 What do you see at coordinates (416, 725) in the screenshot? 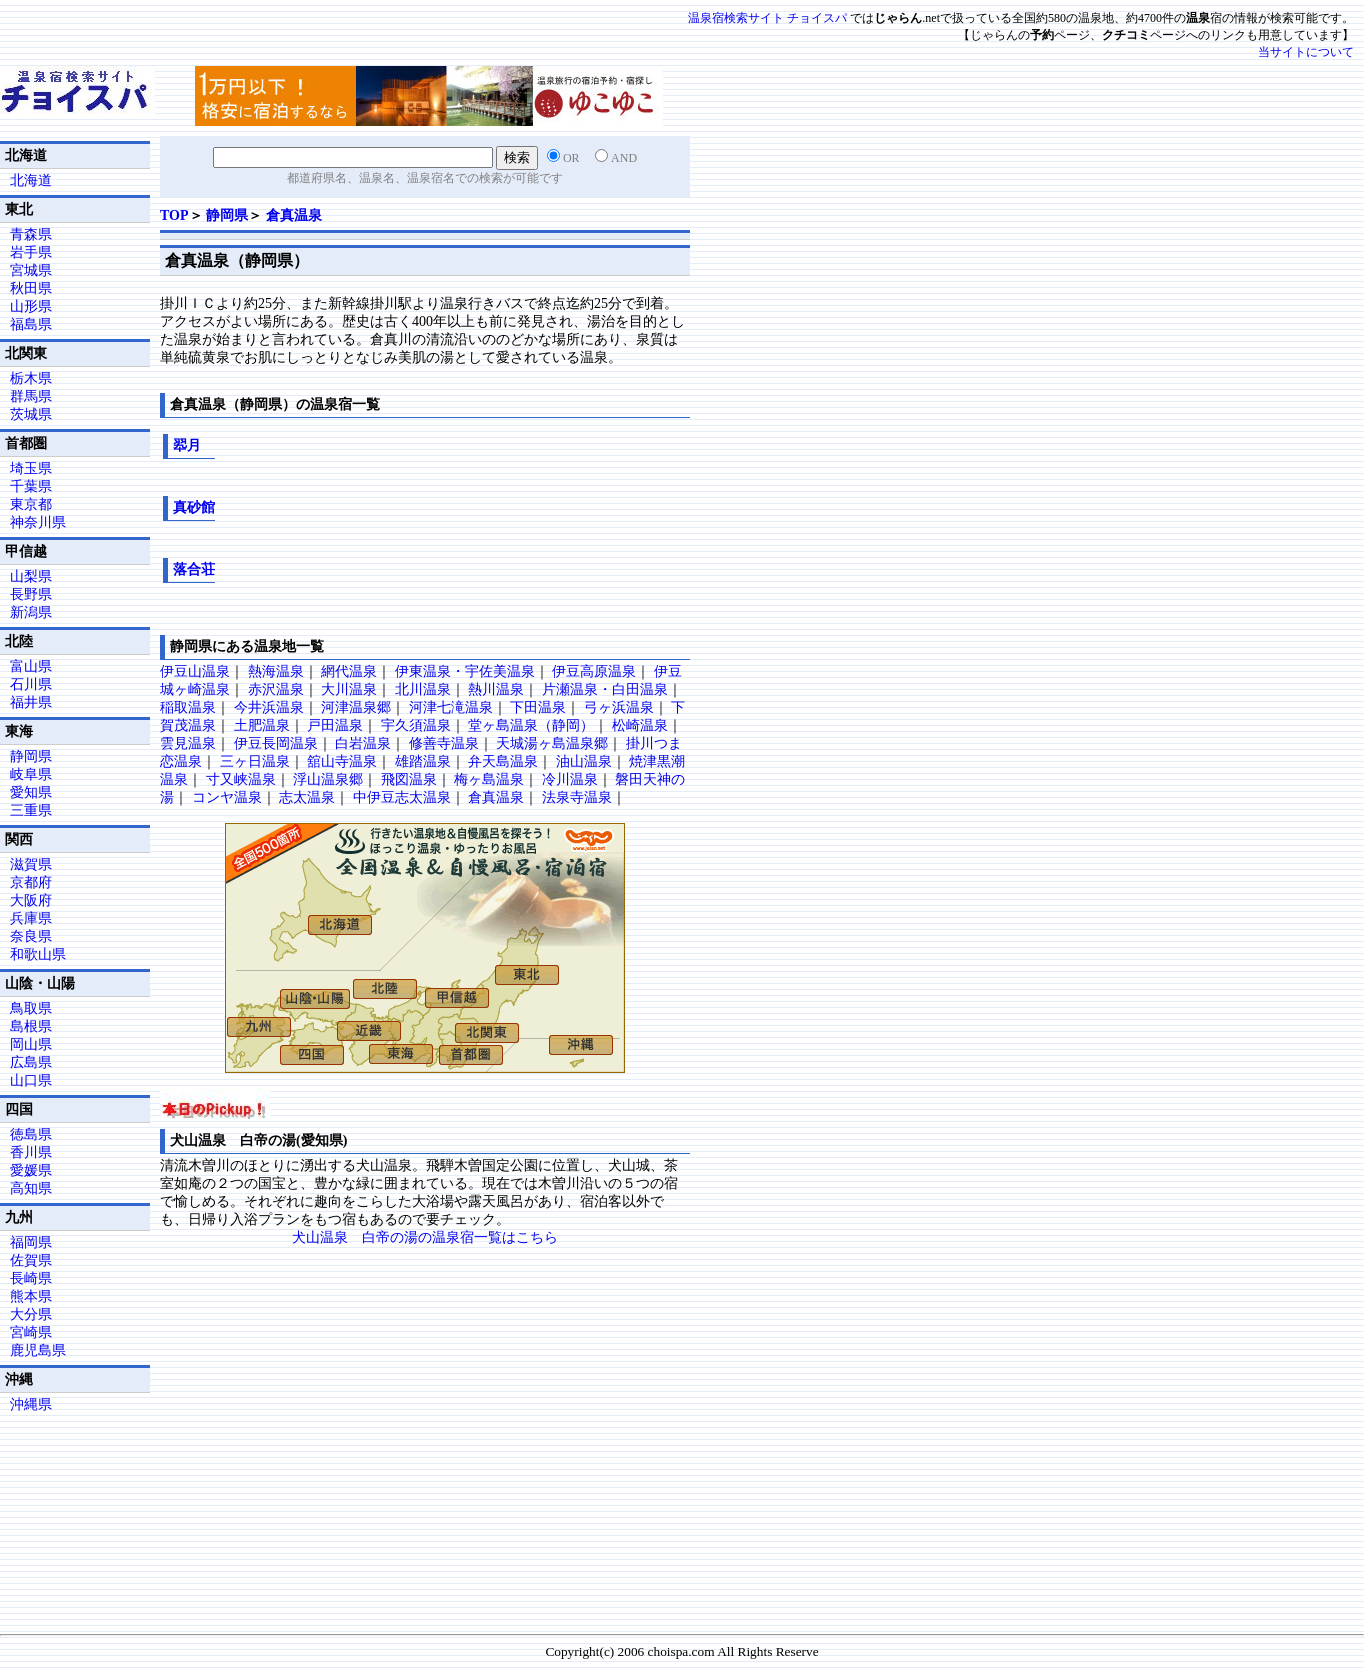
I see `宇久須温泉` at bounding box center [416, 725].